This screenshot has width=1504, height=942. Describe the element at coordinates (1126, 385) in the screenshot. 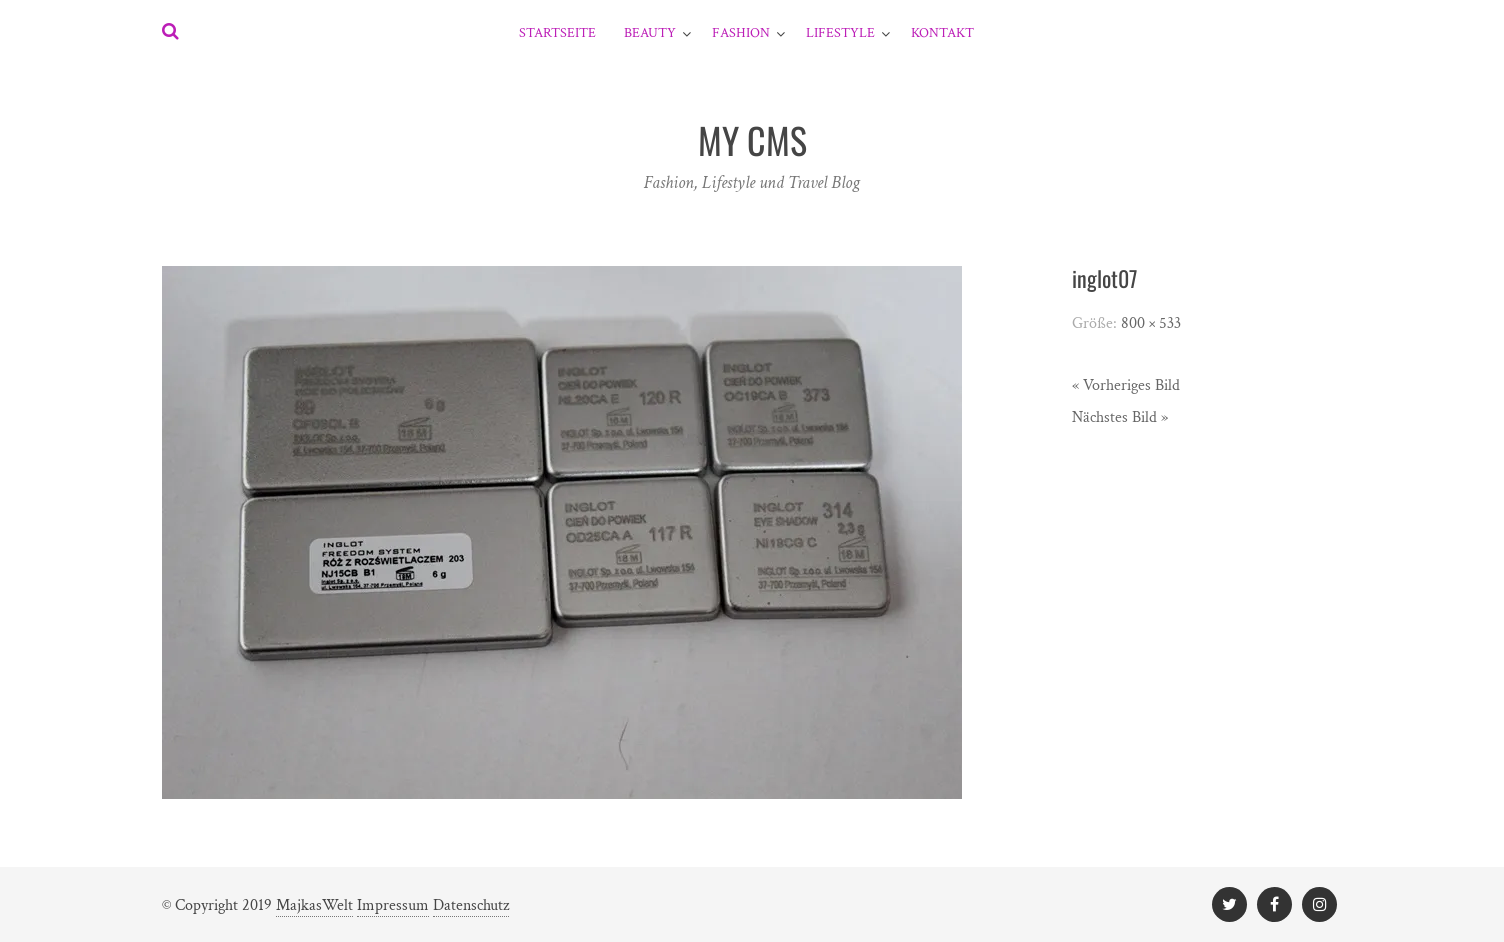

I see `« Vorheriges Bild` at that location.